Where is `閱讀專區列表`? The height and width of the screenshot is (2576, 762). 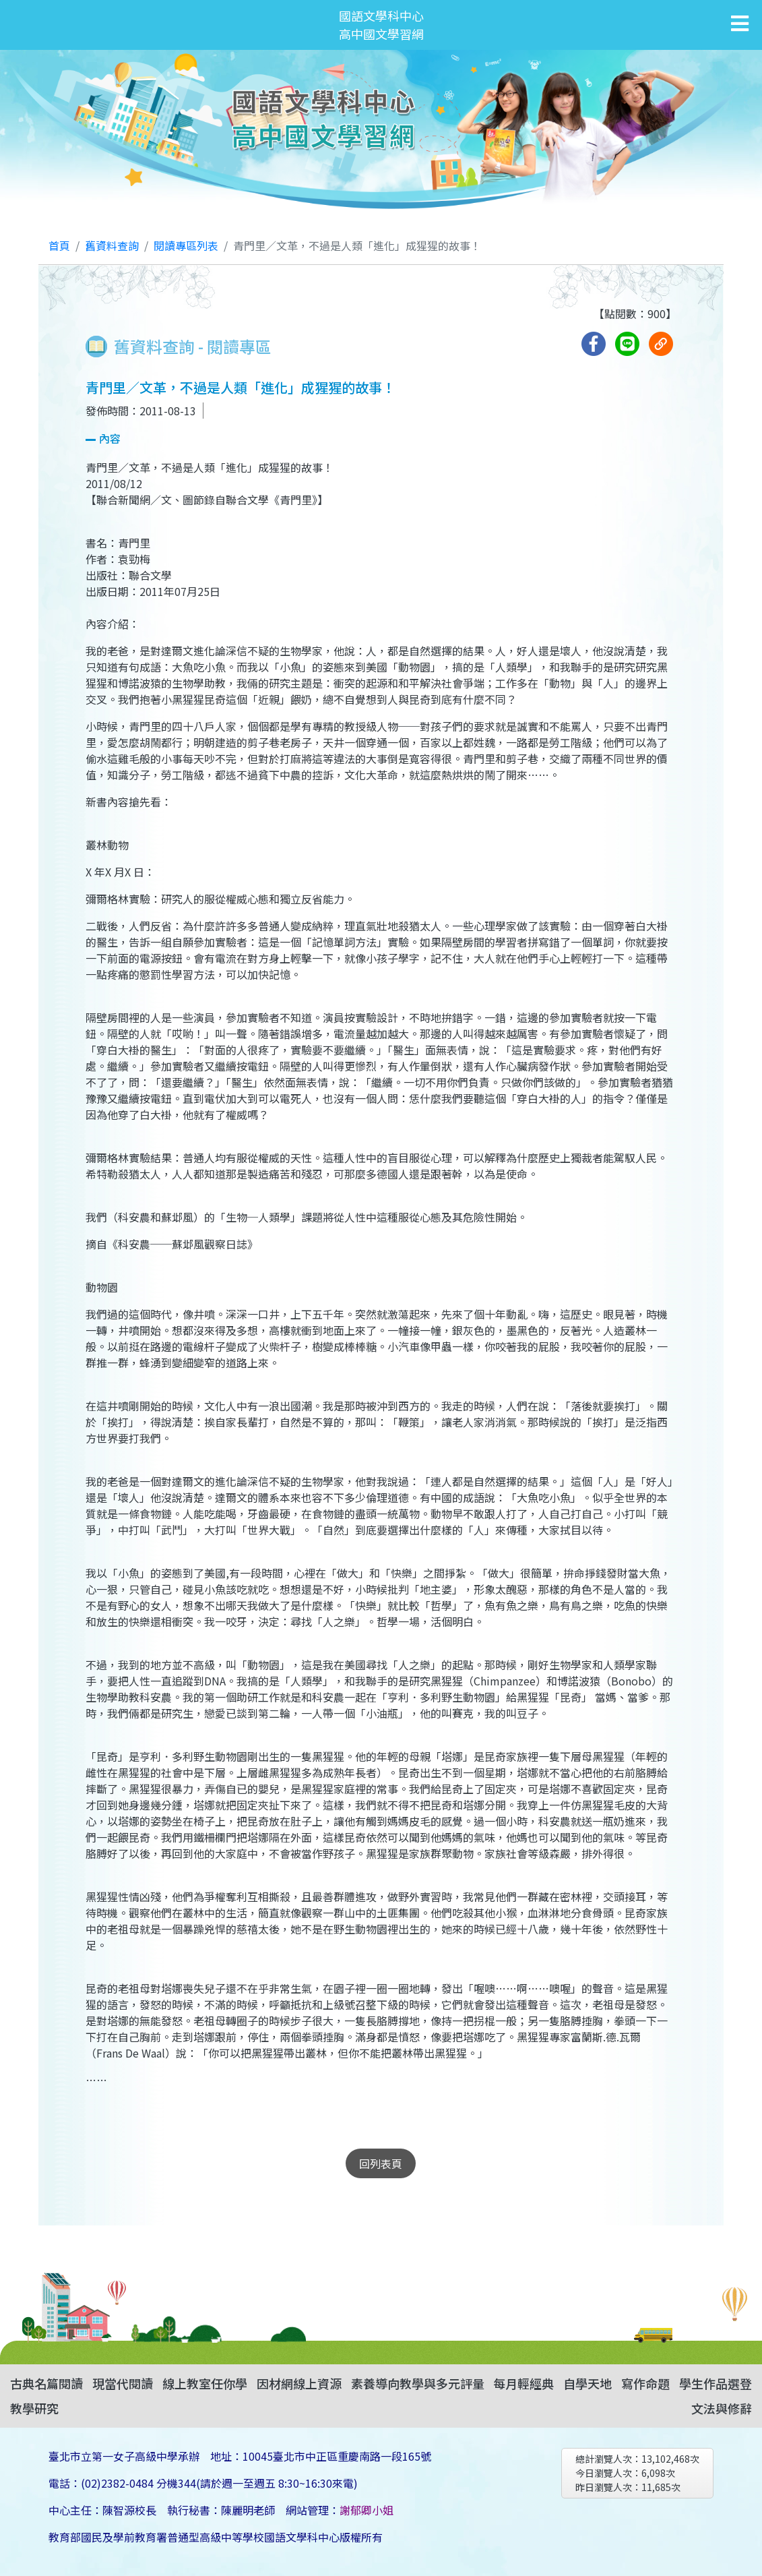 閱讀專區列表 is located at coordinates (186, 245).